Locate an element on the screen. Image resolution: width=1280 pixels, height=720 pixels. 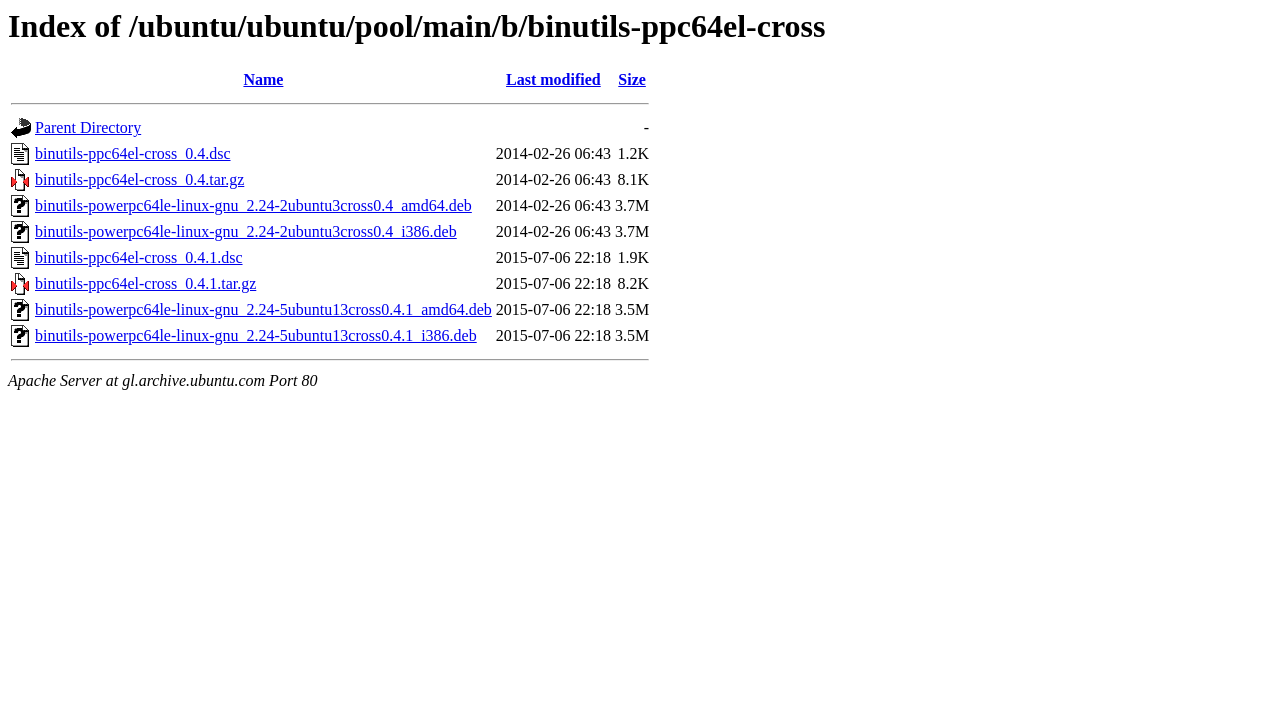
binutils-ppc64el-cross_0.4.tar.gz is located at coordinates (139, 179).